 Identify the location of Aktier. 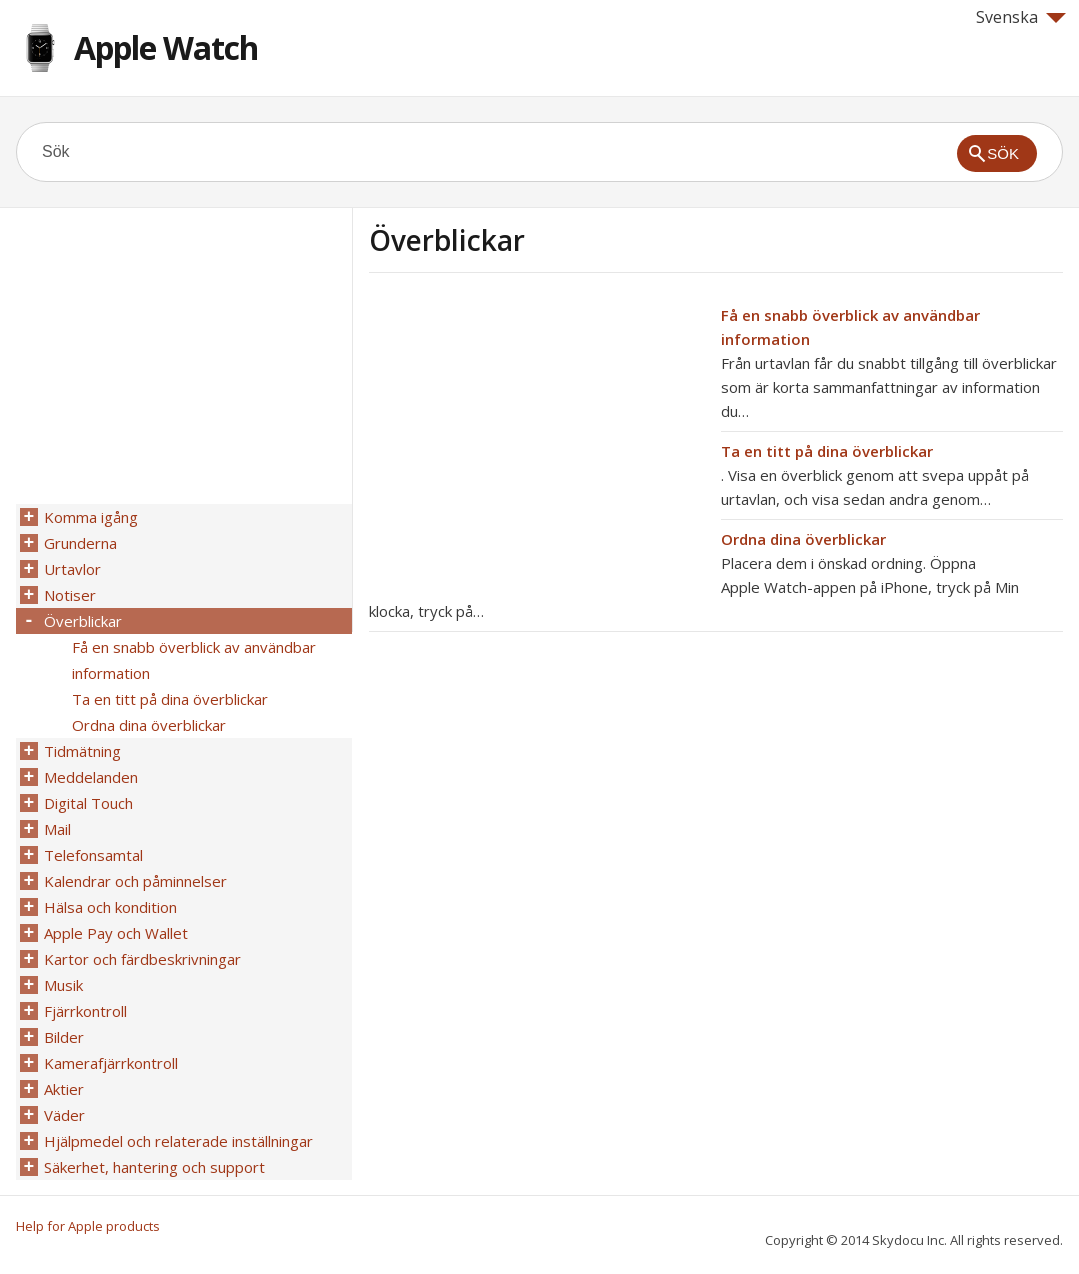
(64, 1089).